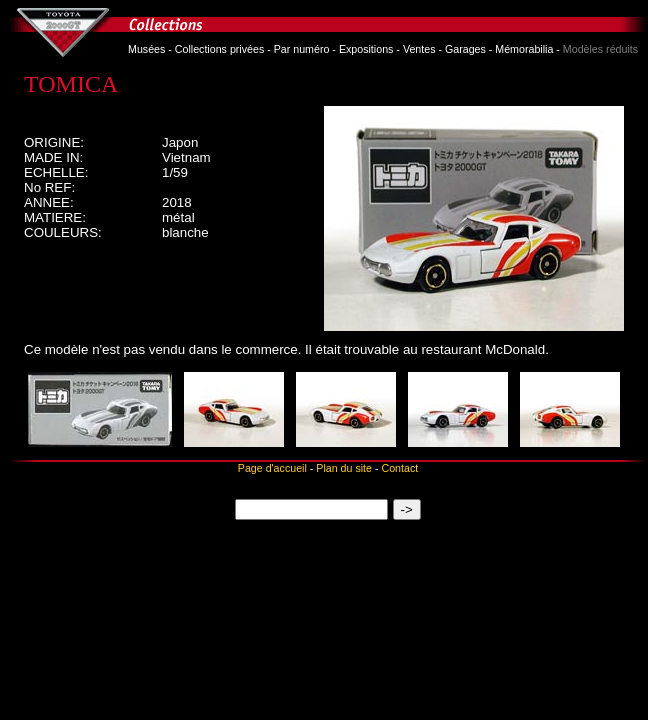 The width and height of the screenshot is (648, 720). I want to click on Garages, so click(465, 49).